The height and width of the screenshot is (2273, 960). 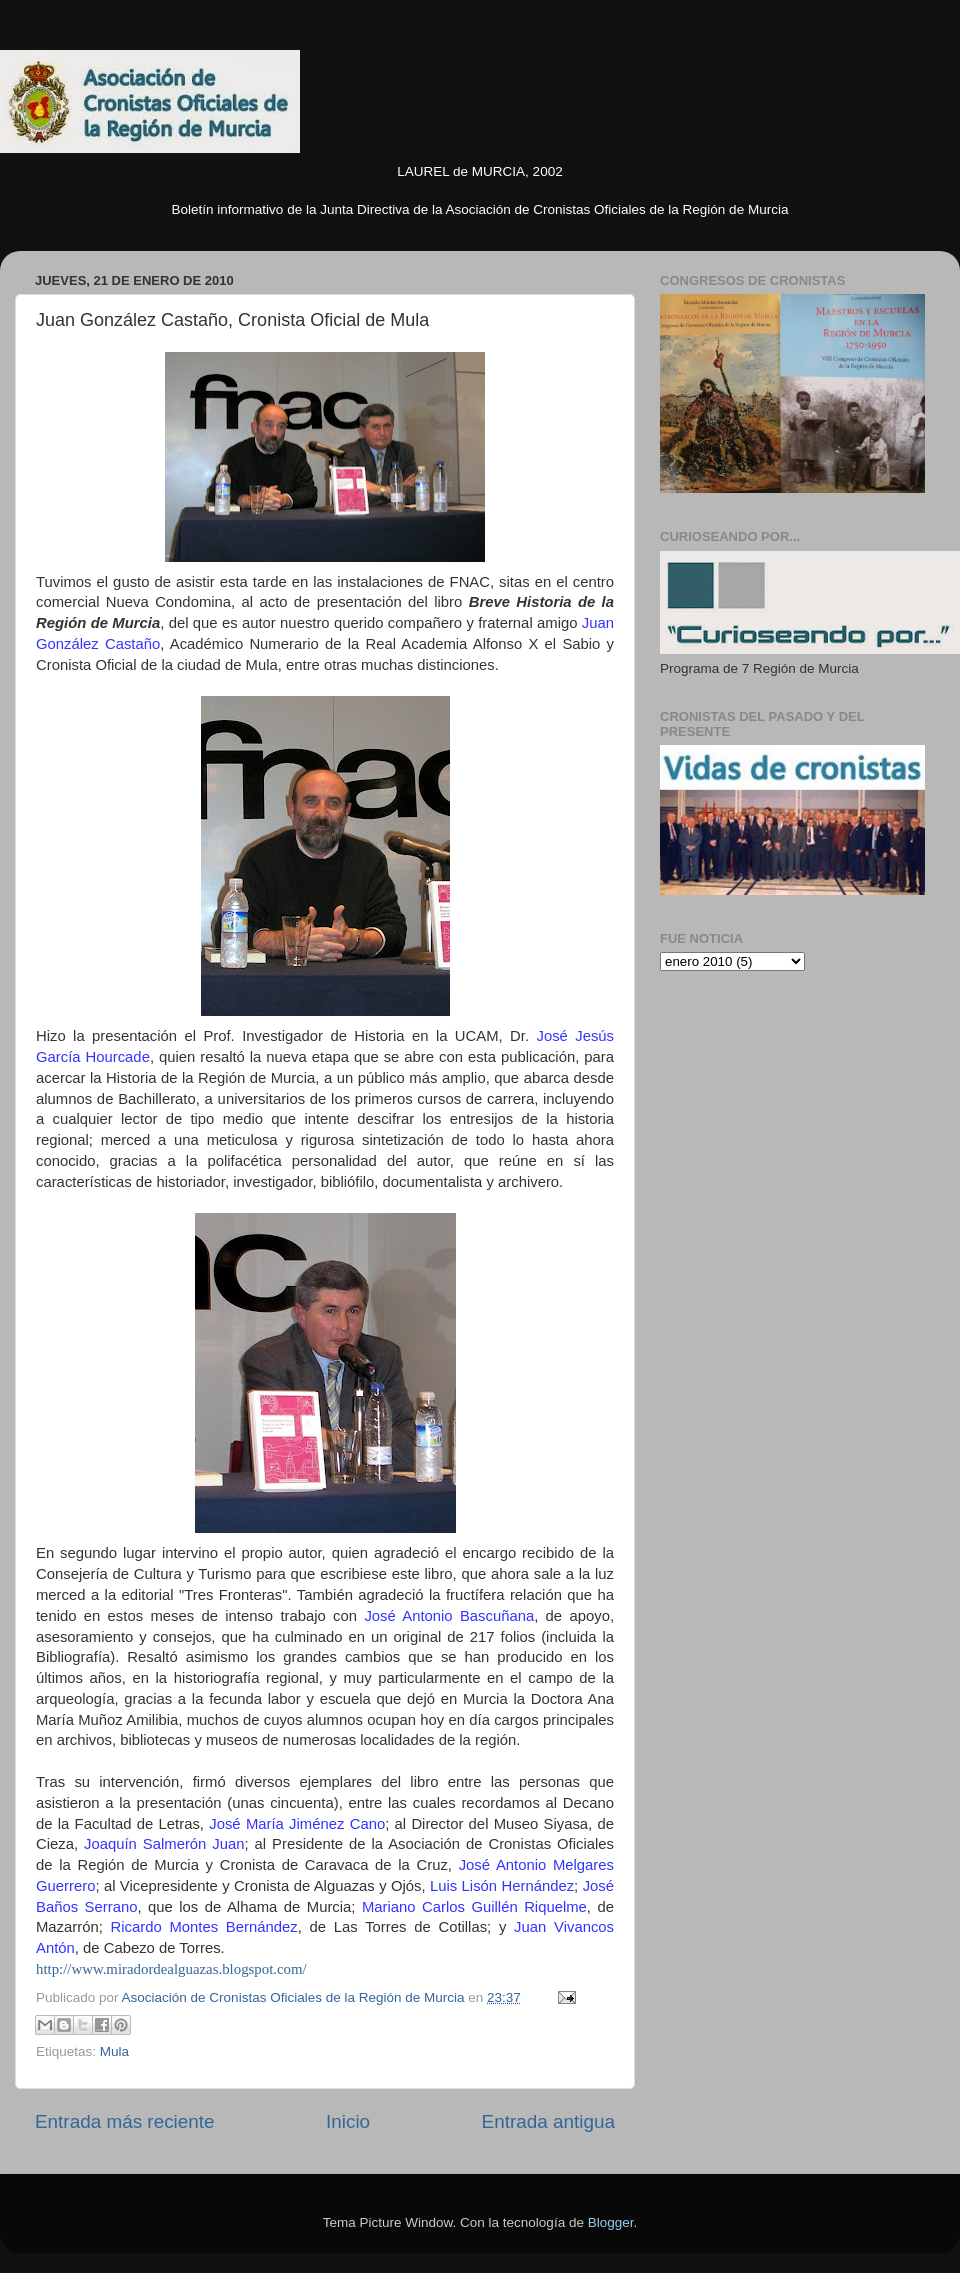 What do you see at coordinates (171, 1969) in the screenshot?
I see `http://www.miradordealguazas.blogspot.com/` at bounding box center [171, 1969].